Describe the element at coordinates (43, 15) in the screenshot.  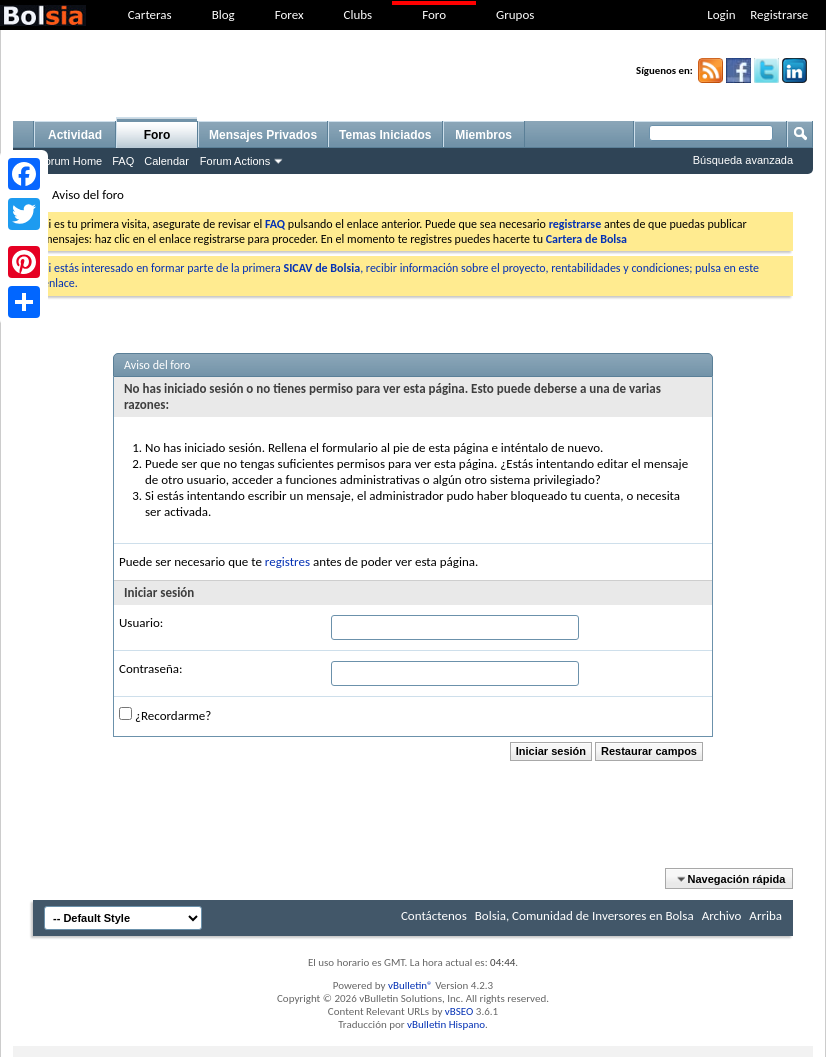
I see `bolsia` at that location.